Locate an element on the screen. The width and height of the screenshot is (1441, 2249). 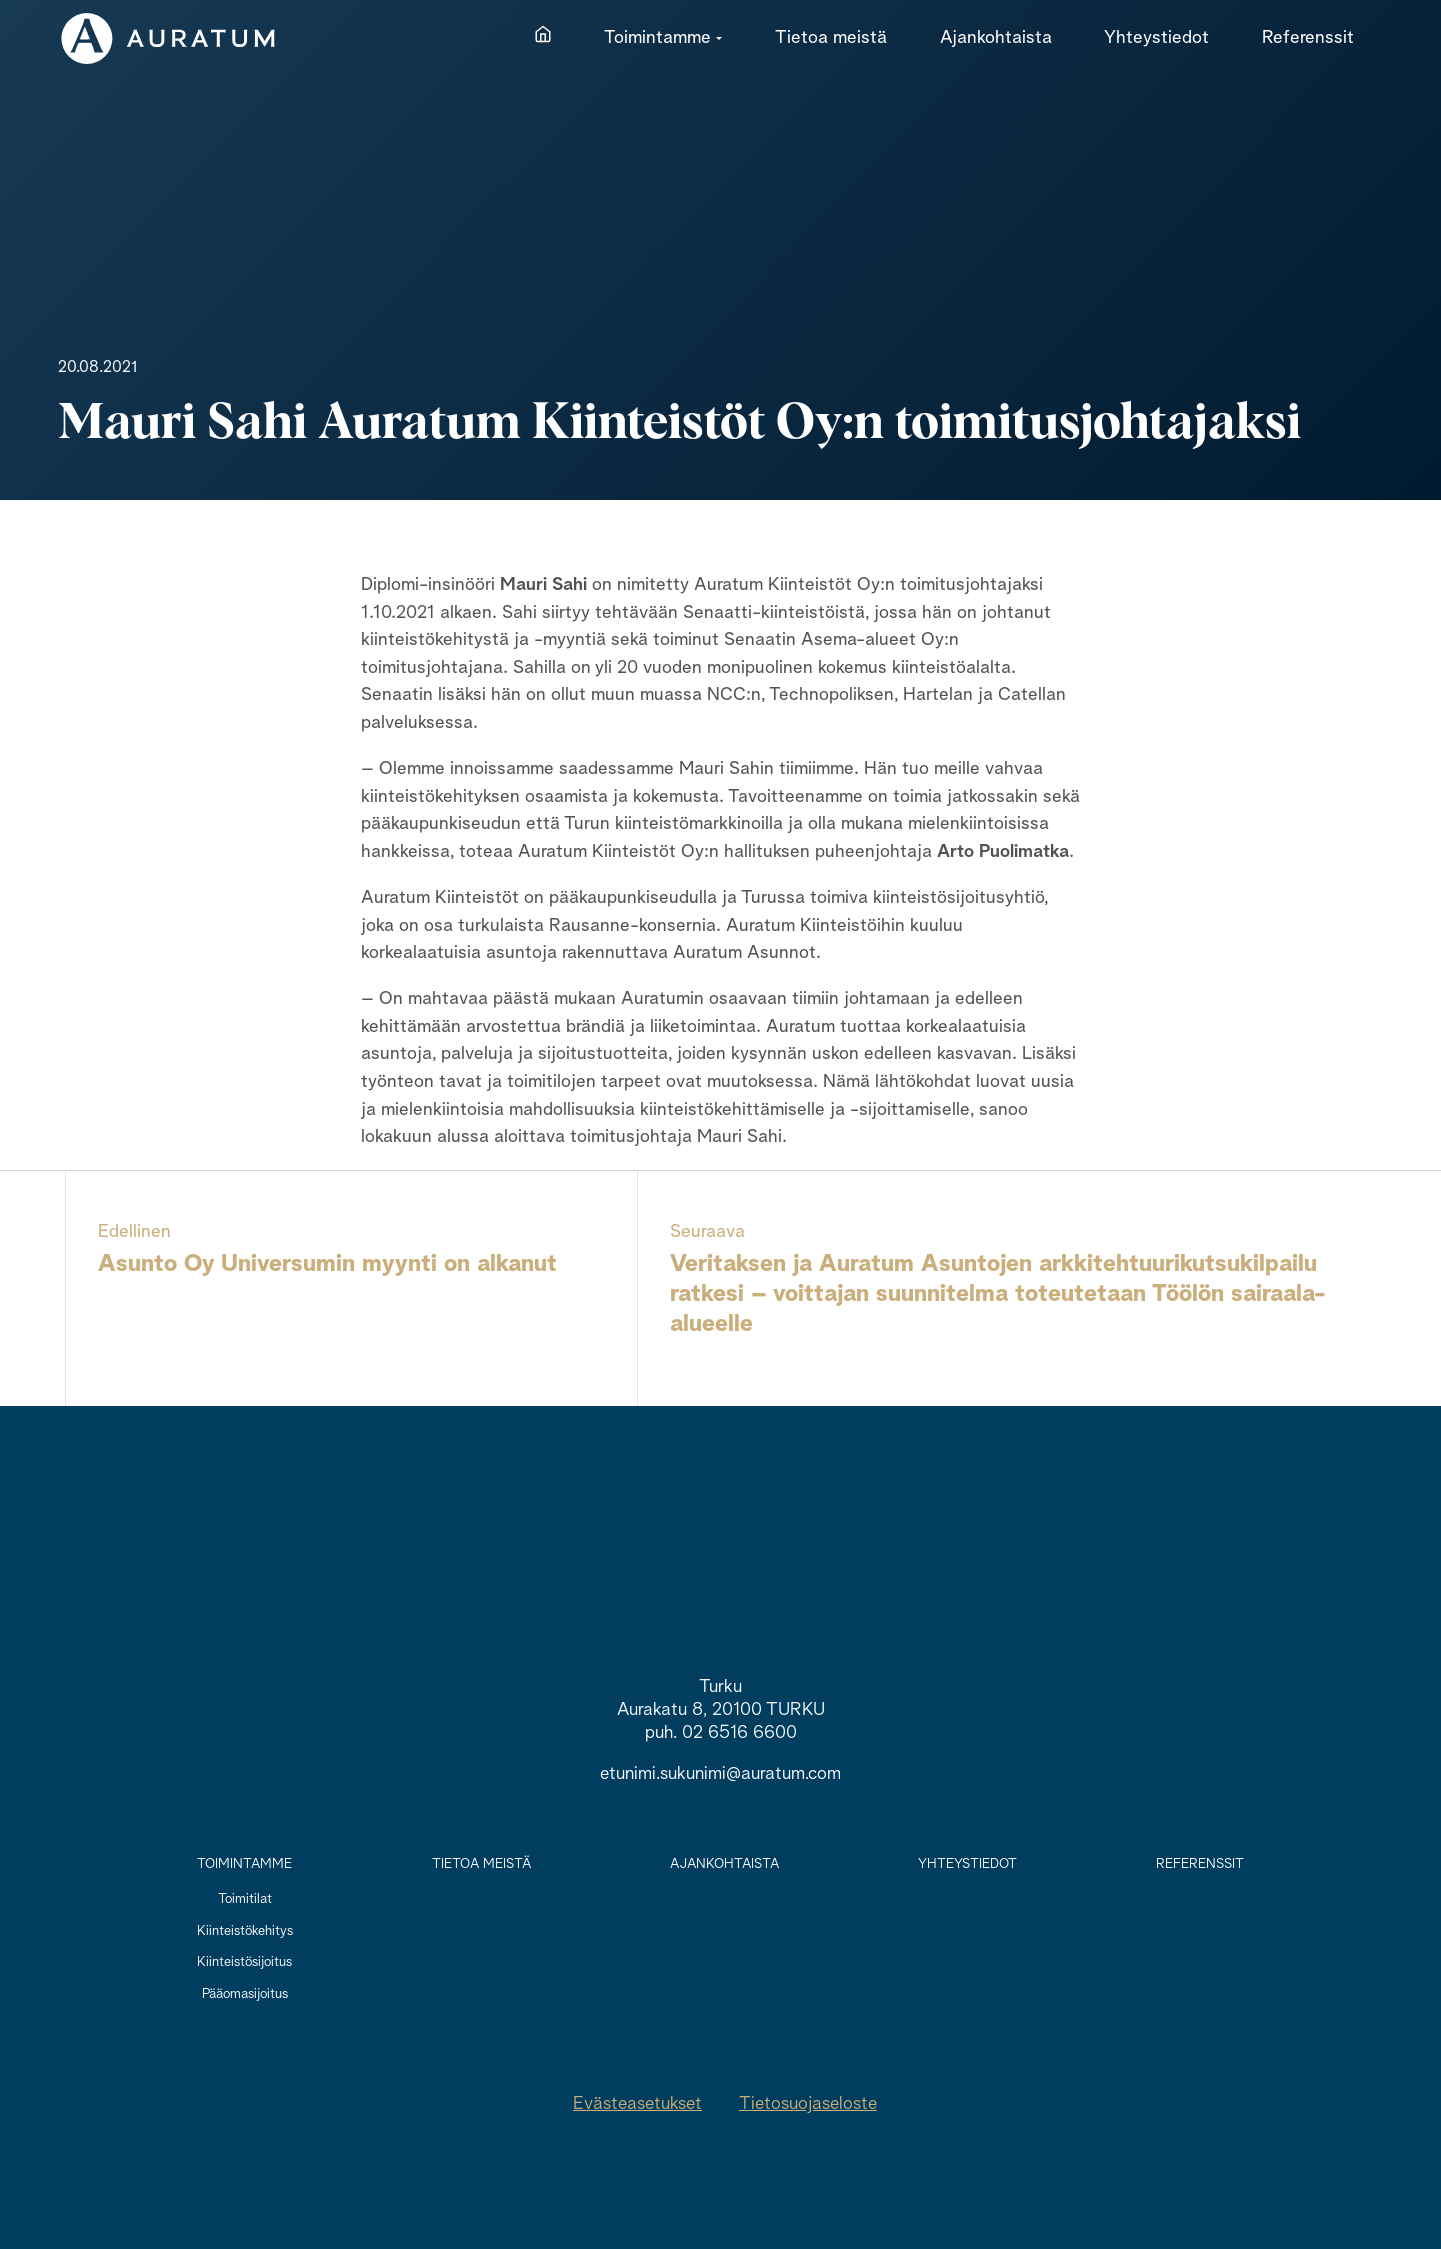
Kiinteistösijoitus is located at coordinates (244, 1962).